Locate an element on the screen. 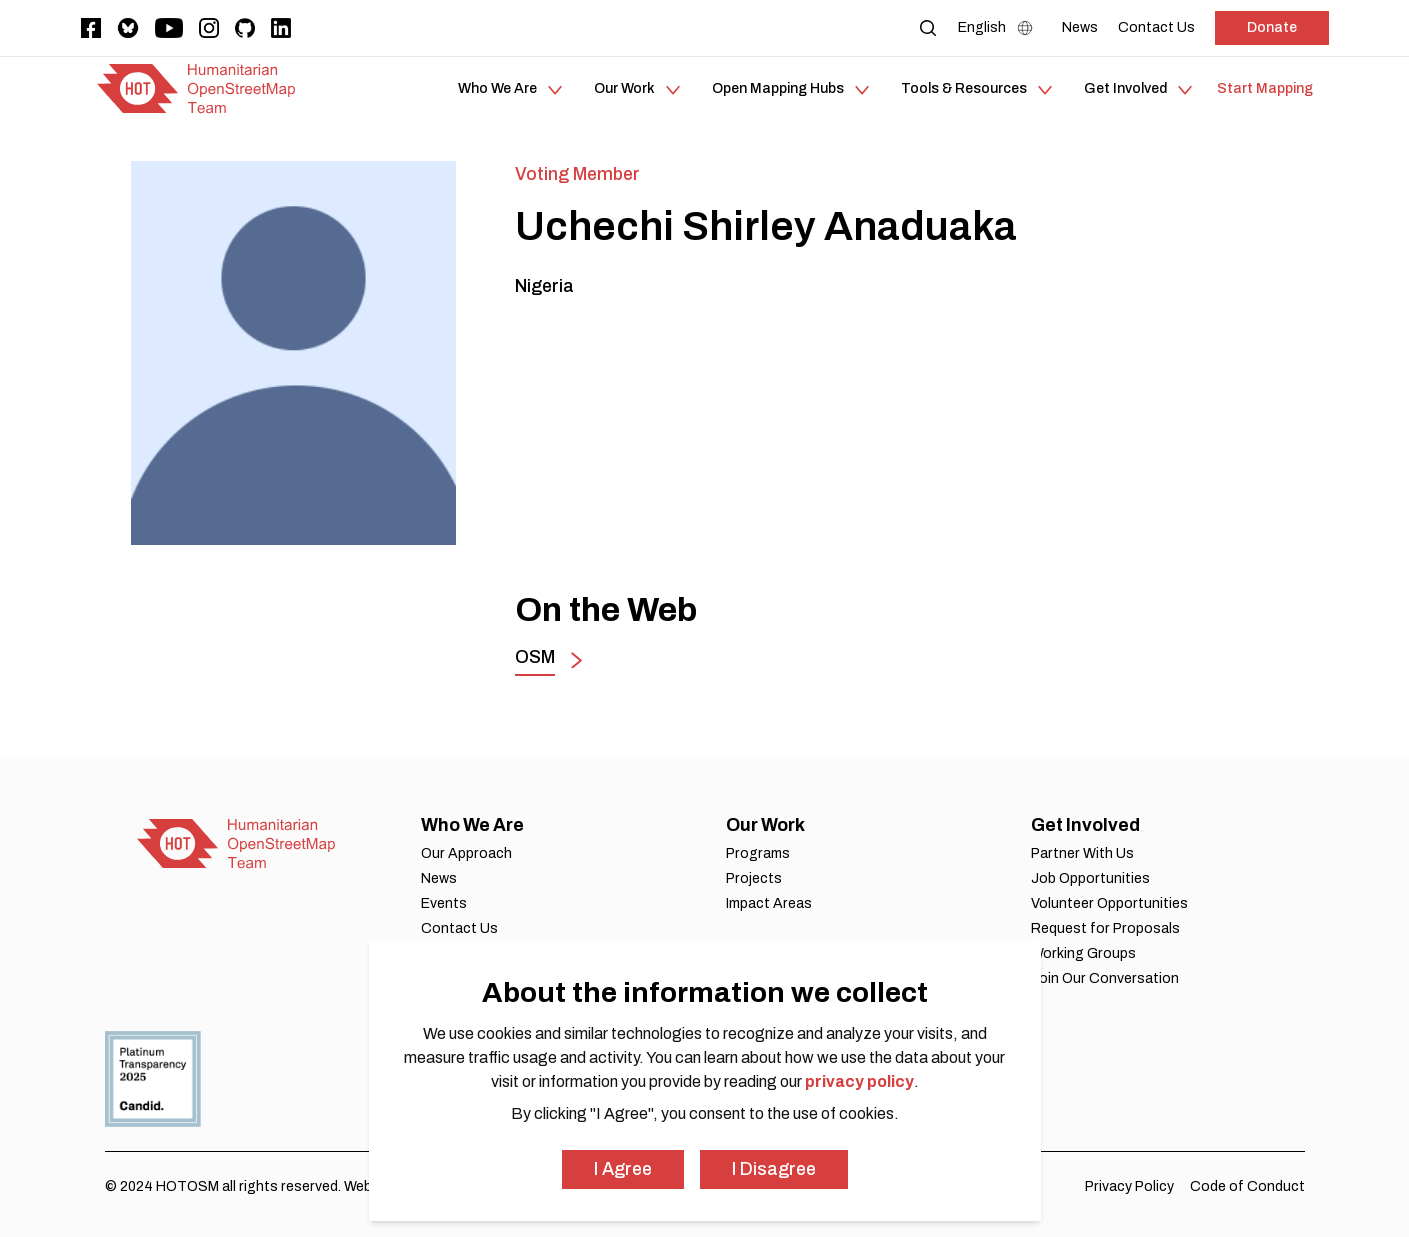  Job Opportunities is located at coordinates (1090, 878).